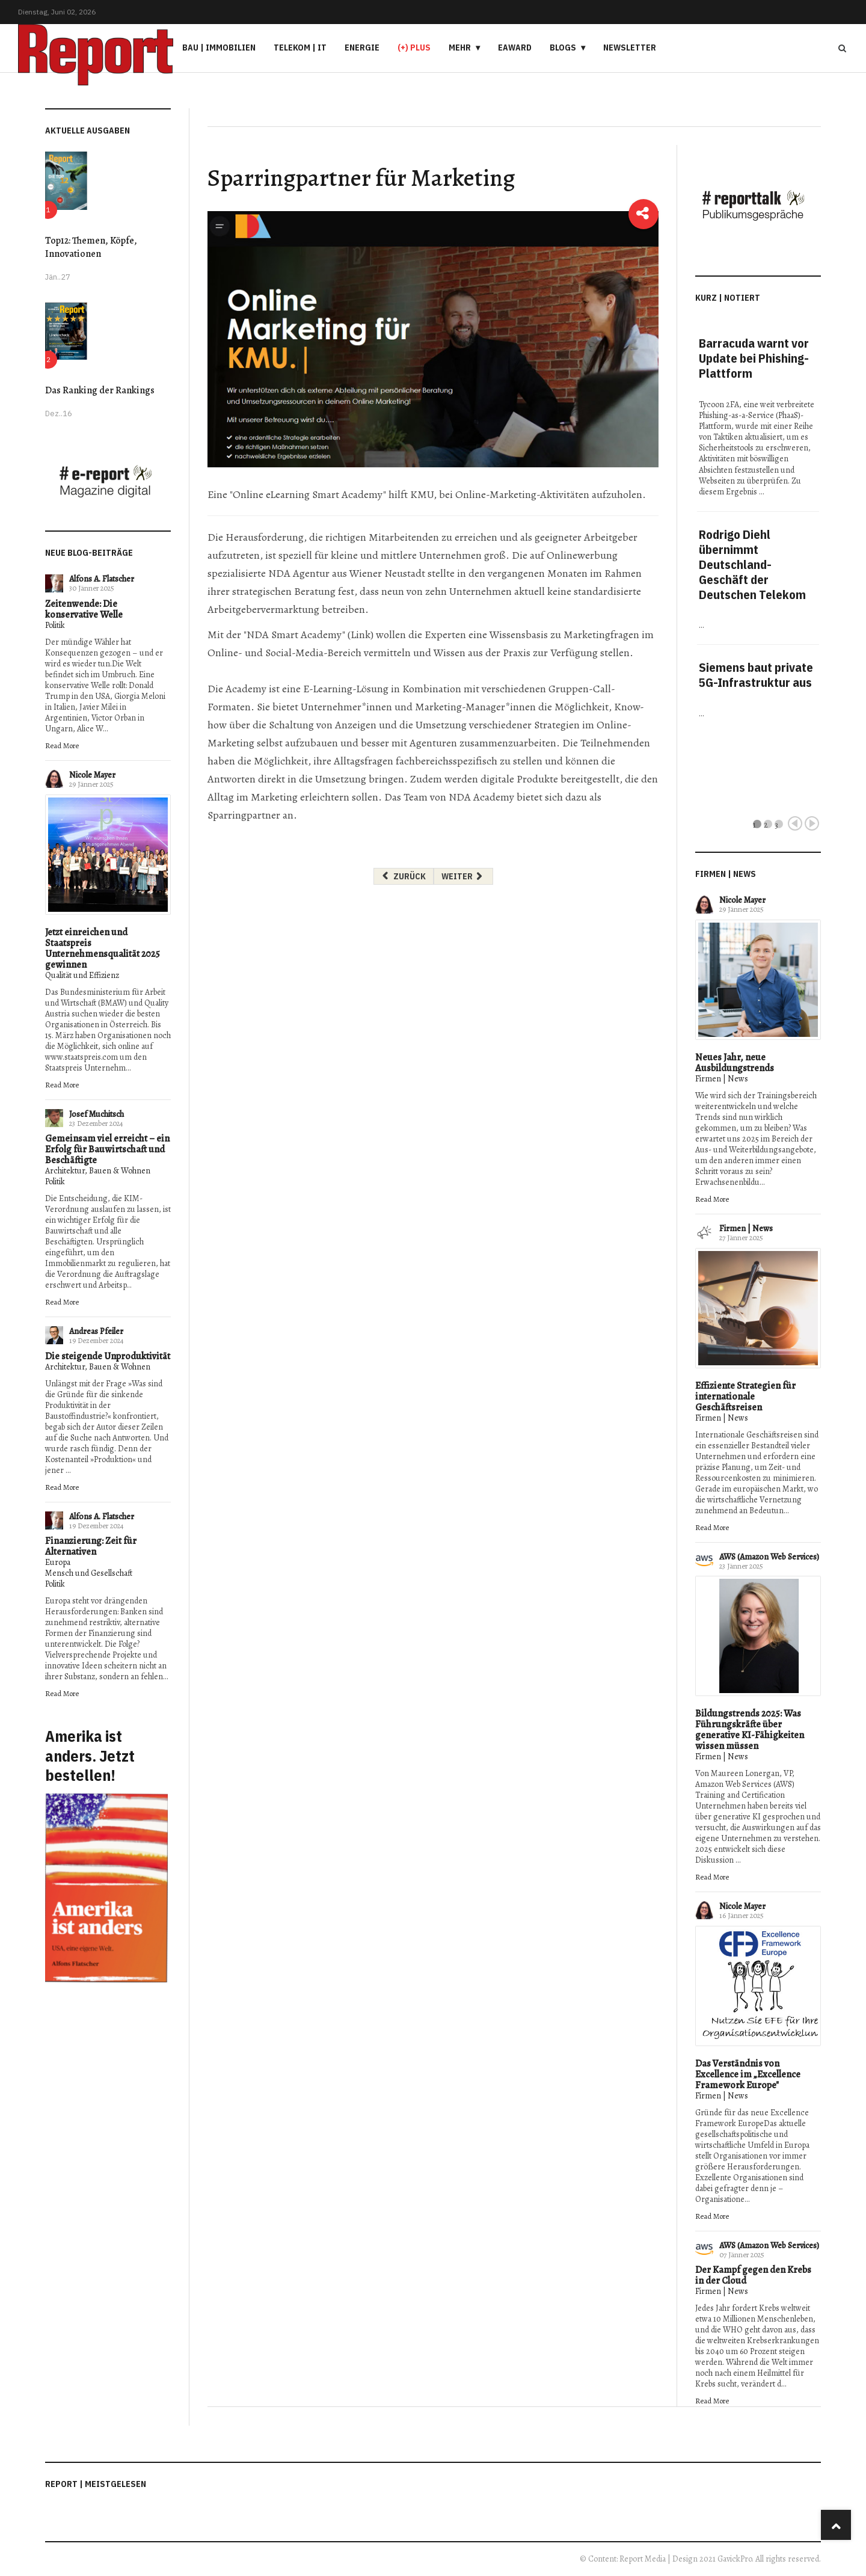 The height and width of the screenshot is (2576, 866). What do you see at coordinates (107, 1356) in the screenshot?
I see `Die steigende Unproduktivität` at bounding box center [107, 1356].